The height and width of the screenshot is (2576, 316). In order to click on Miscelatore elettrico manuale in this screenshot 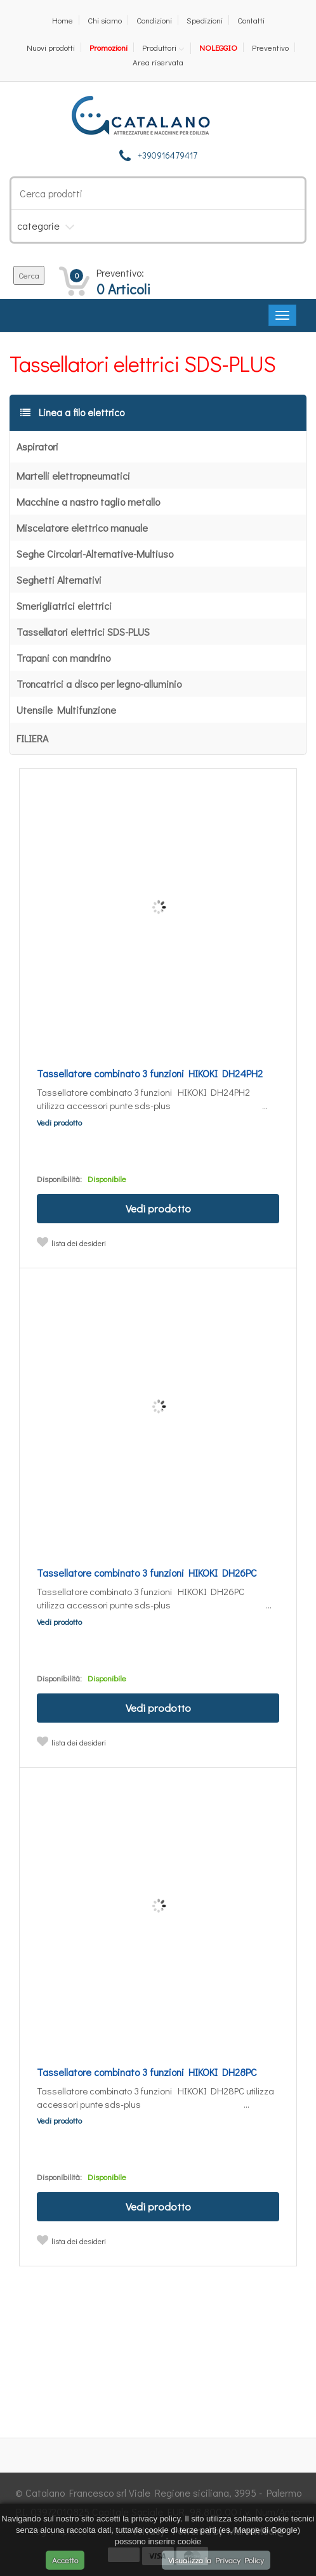, I will do `click(82, 527)`.